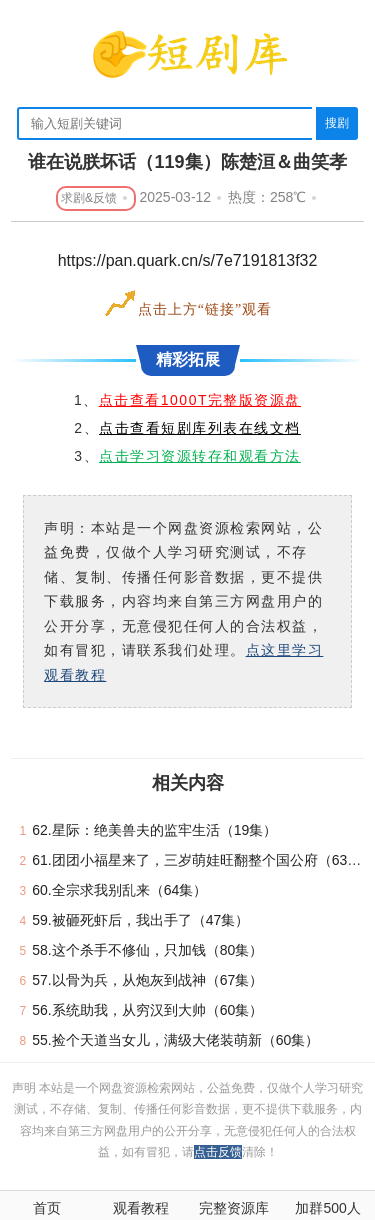 The height and width of the screenshot is (1220, 375). I want to click on 56.系统助我，从穷汉到大帅（60集）, so click(147, 1010).